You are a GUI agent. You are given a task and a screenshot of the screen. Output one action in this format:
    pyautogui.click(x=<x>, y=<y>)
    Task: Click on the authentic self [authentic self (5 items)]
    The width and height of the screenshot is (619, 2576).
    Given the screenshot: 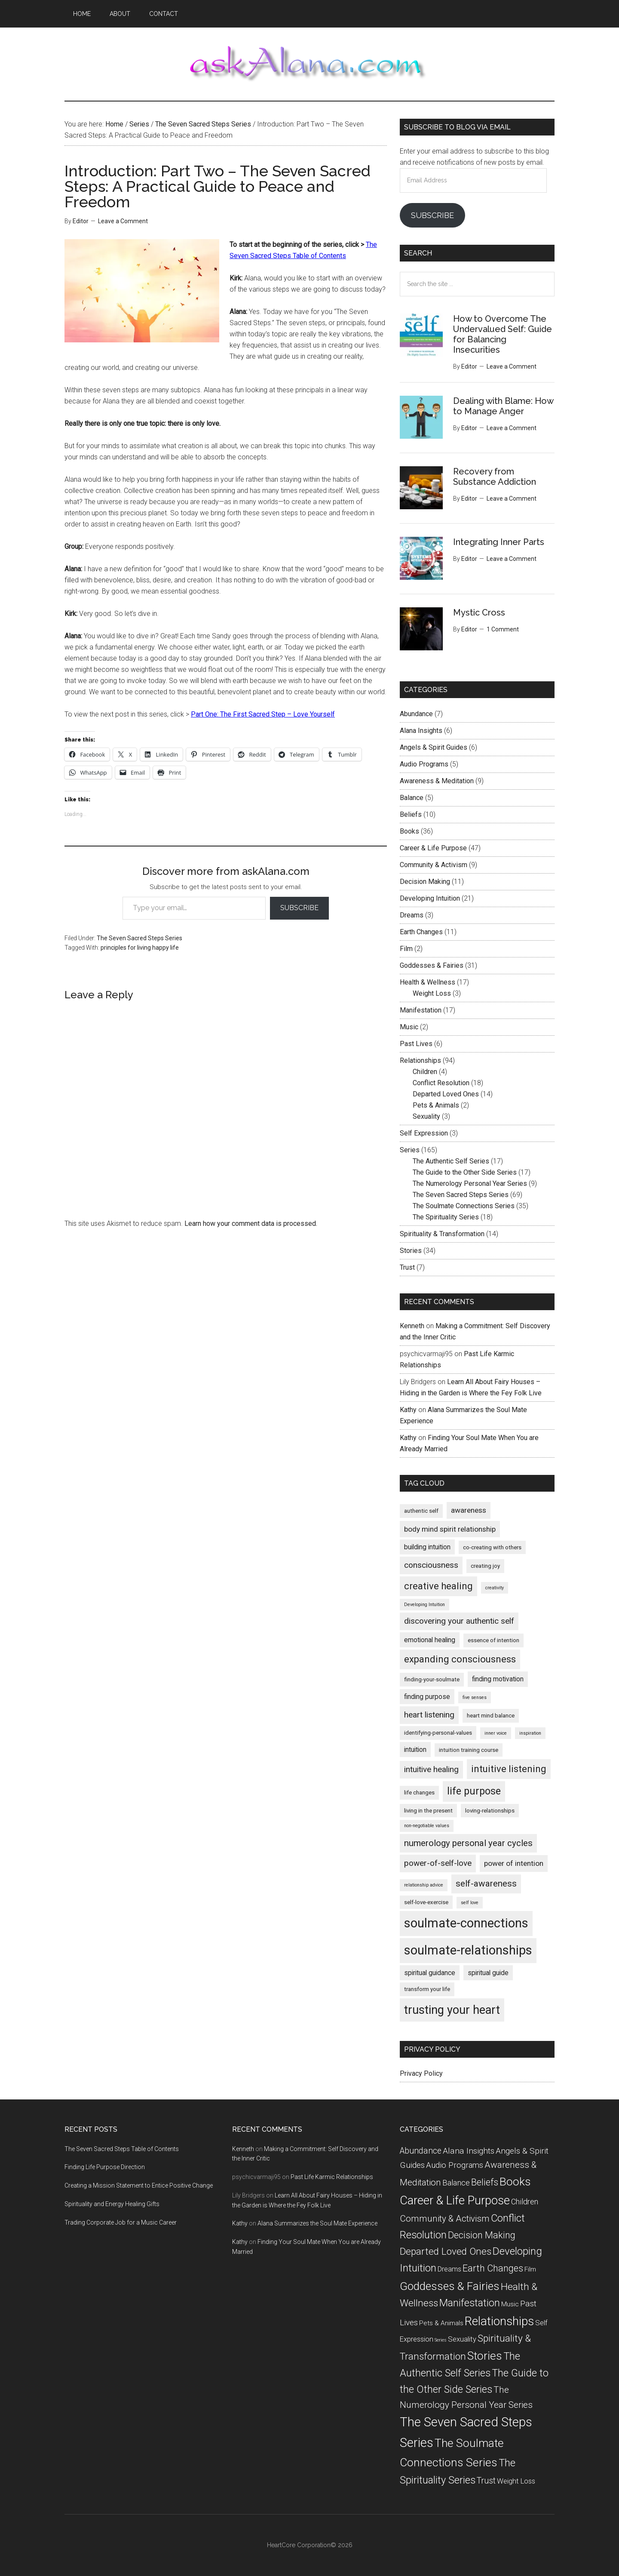 What is the action you would take?
    pyautogui.click(x=421, y=1511)
    